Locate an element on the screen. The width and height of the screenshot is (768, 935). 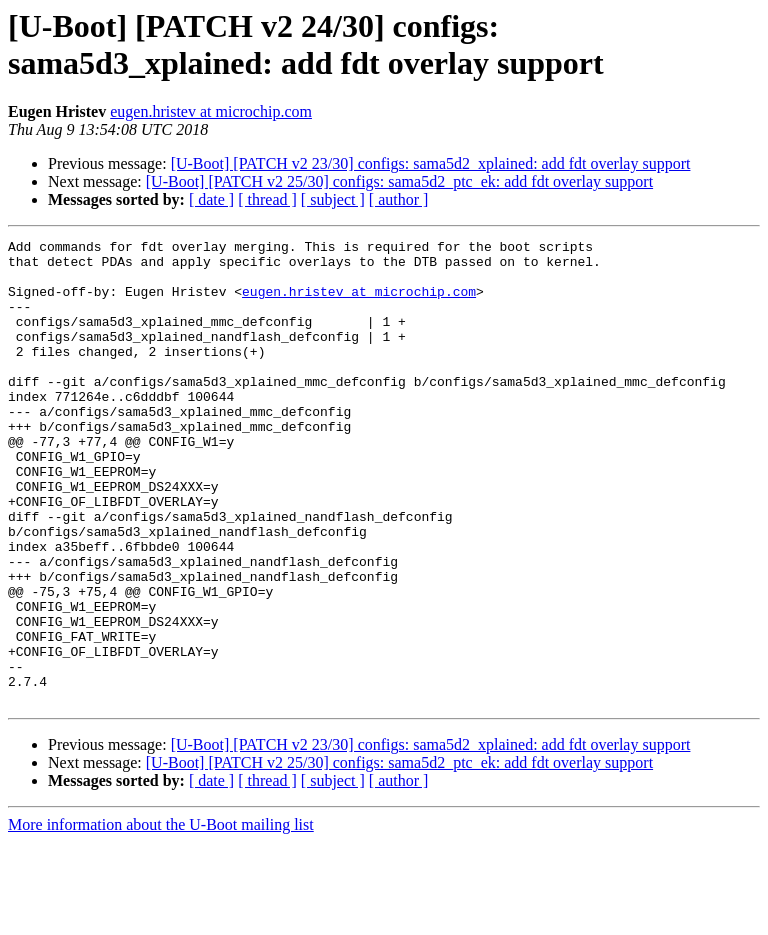
[ thread ] is located at coordinates (267, 199).